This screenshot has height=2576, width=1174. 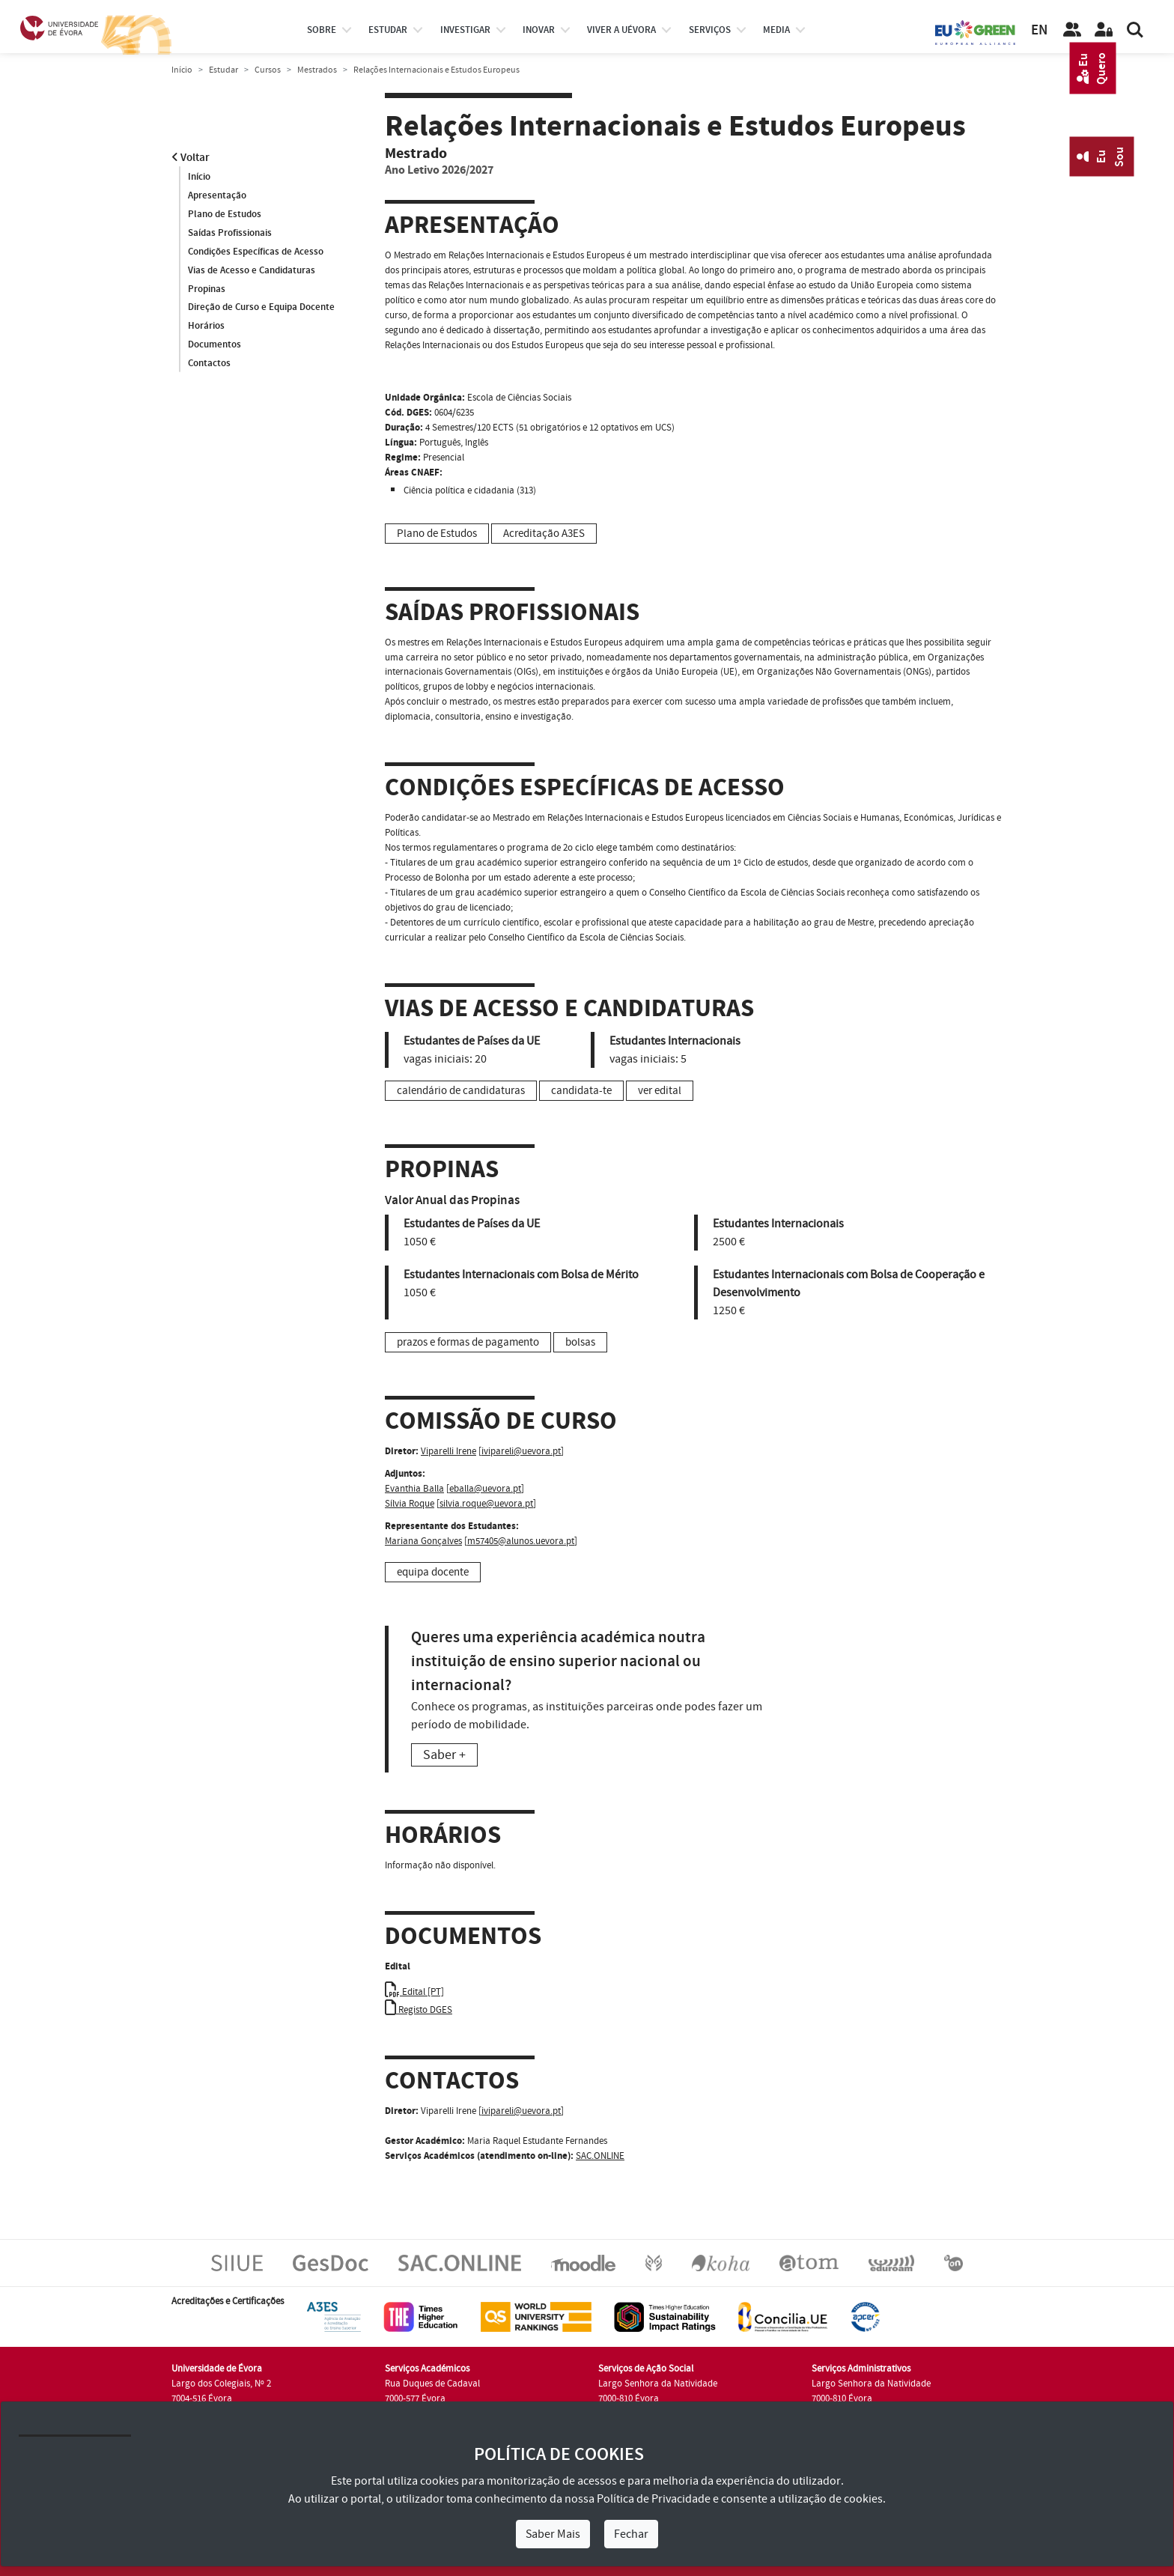 I want to click on Inovar, so click(x=539, y=30).